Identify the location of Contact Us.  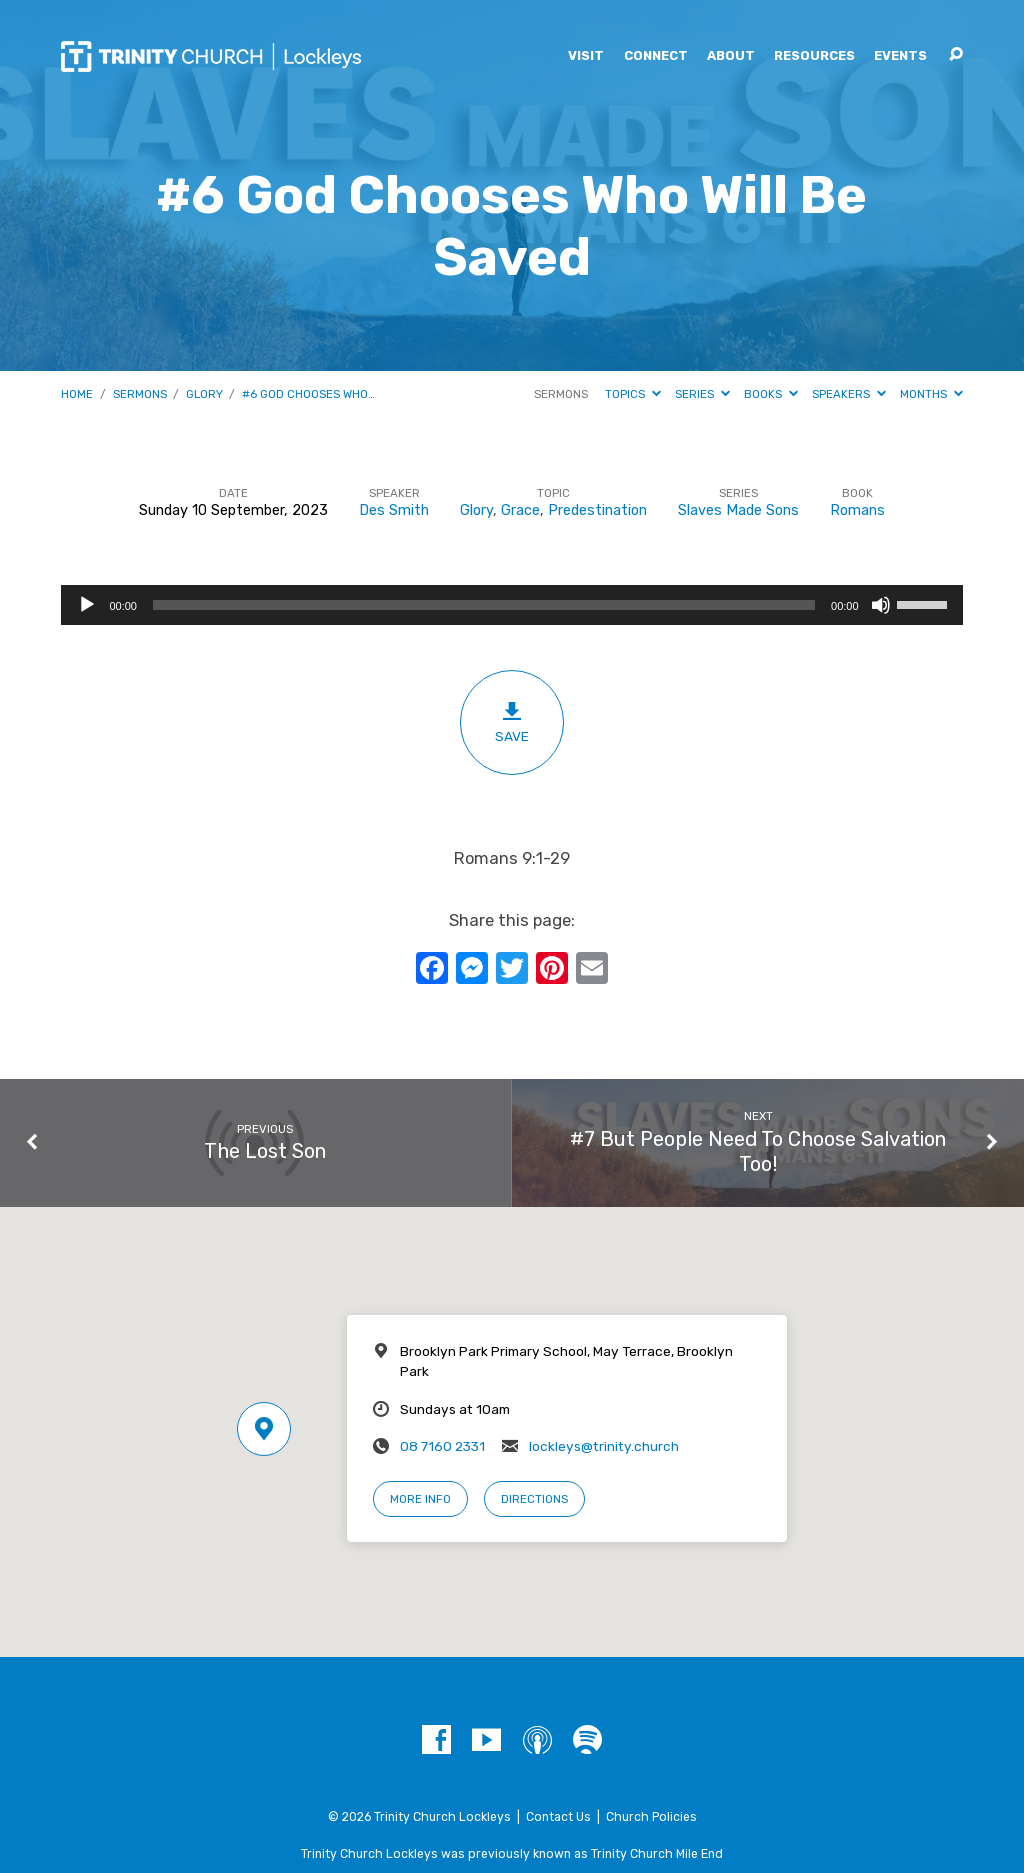
(558, 1817).